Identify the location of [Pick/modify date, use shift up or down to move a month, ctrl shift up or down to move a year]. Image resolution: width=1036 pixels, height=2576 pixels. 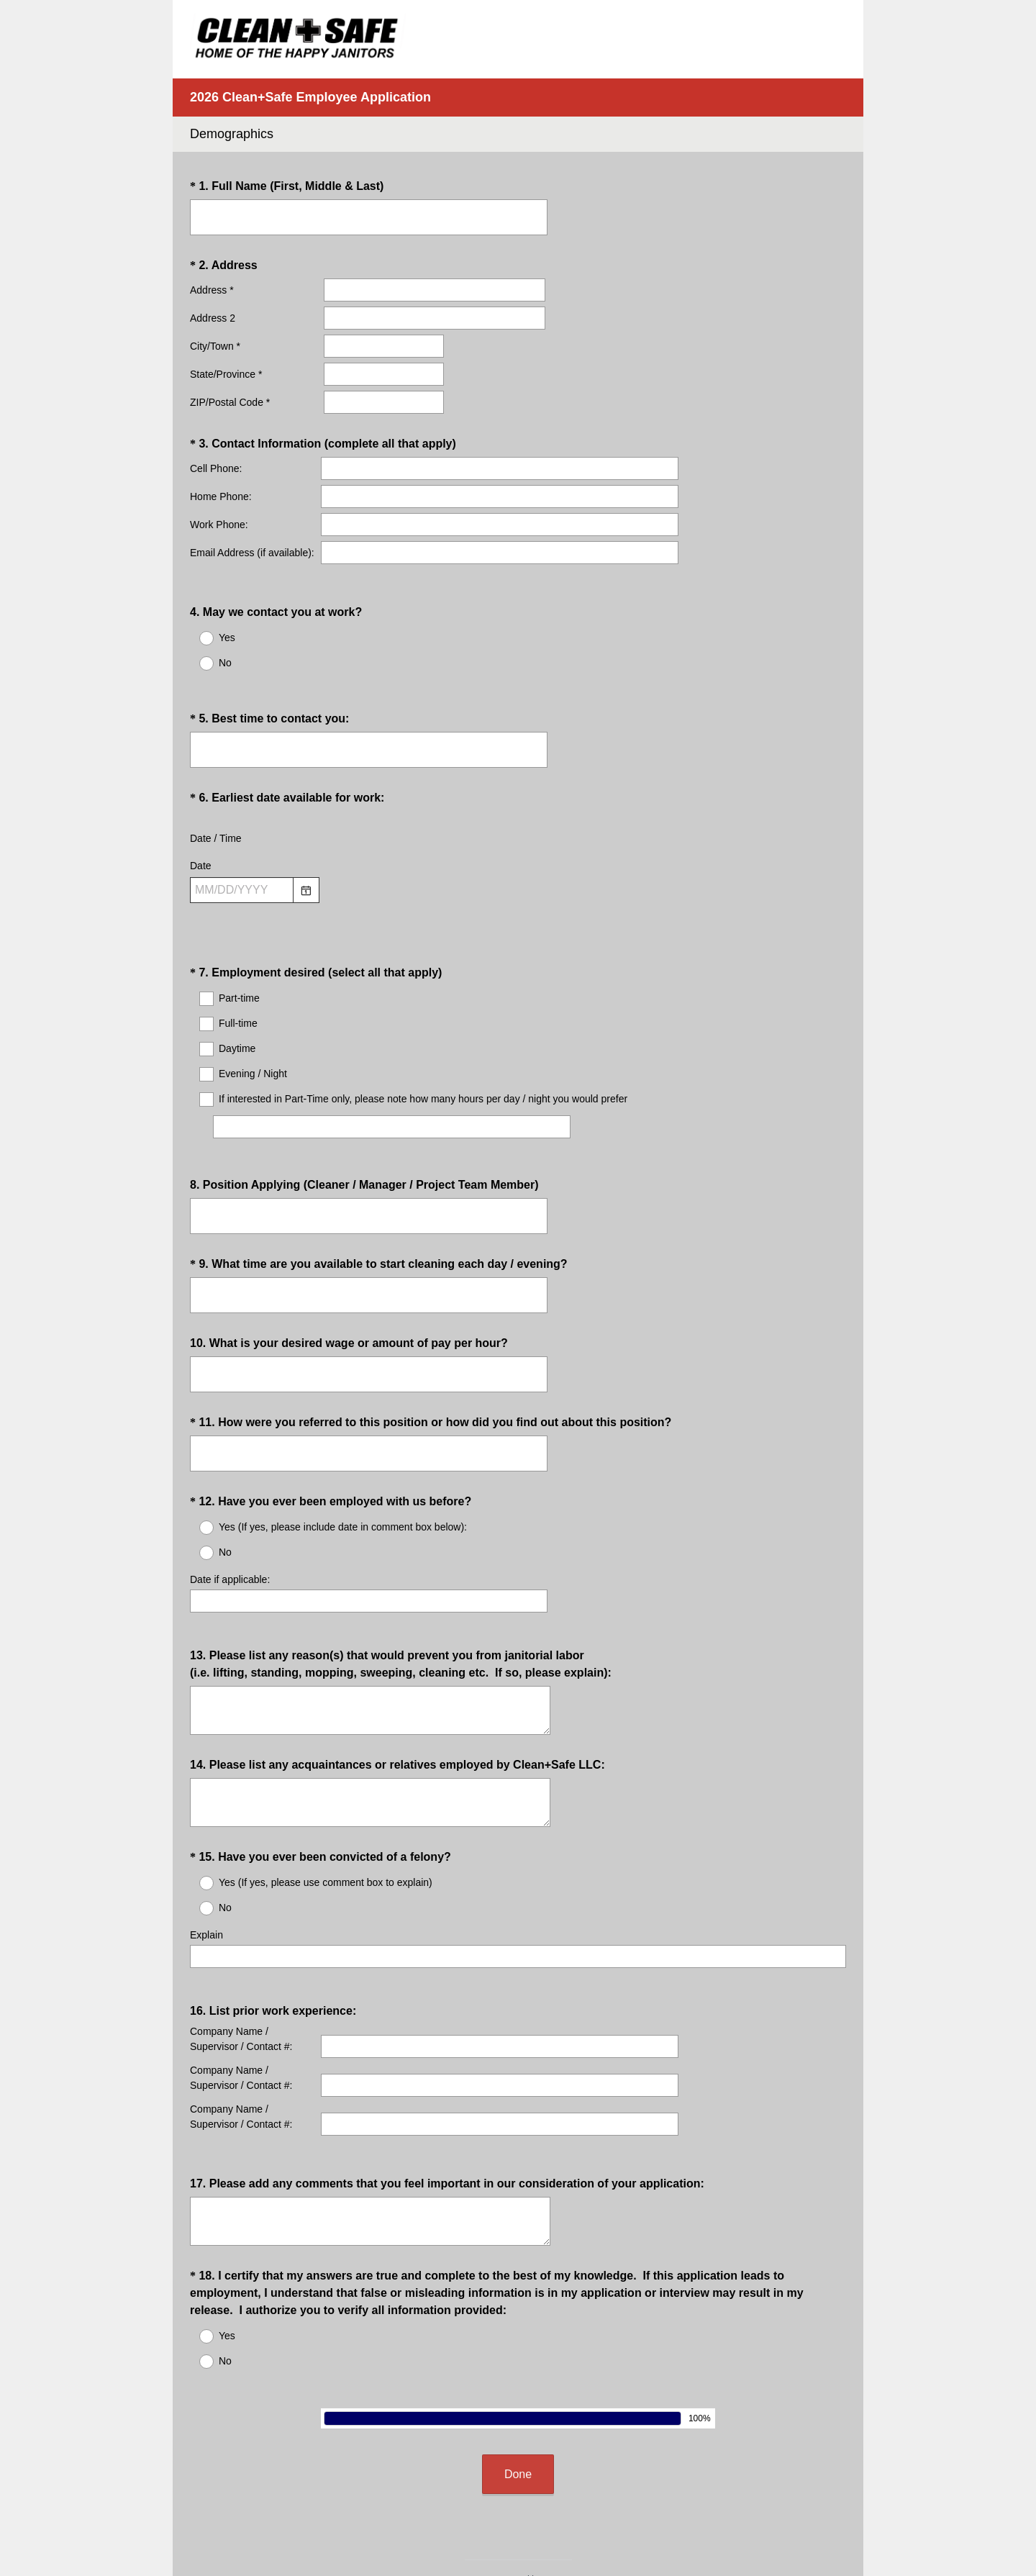
(242, 859).